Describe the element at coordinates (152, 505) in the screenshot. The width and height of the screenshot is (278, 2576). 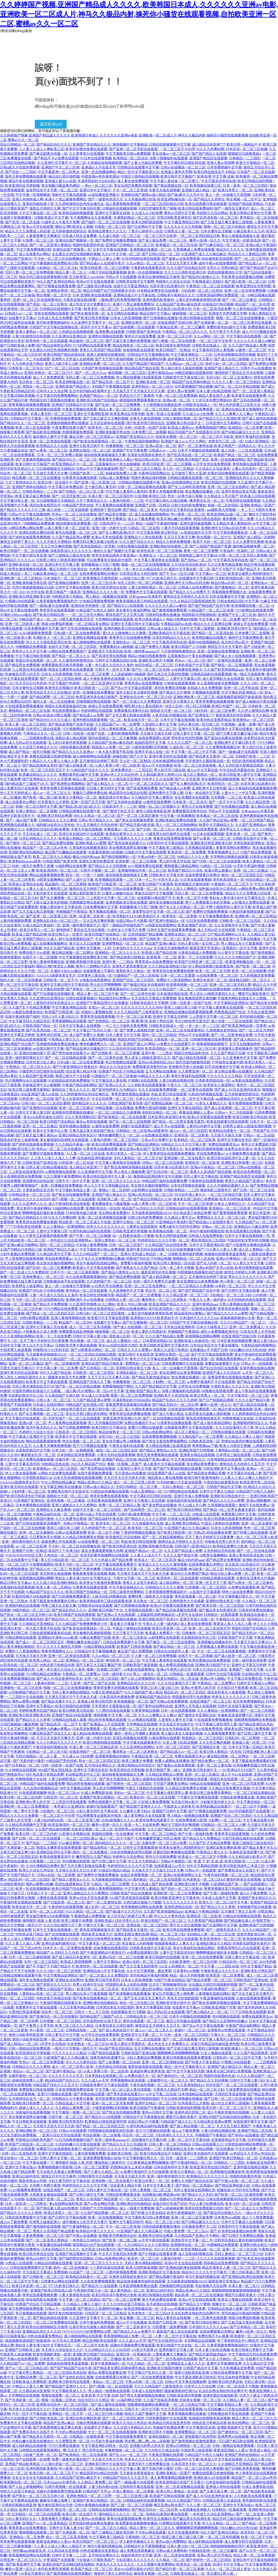
I see `亚洲国产日韩一区精品` at that location.